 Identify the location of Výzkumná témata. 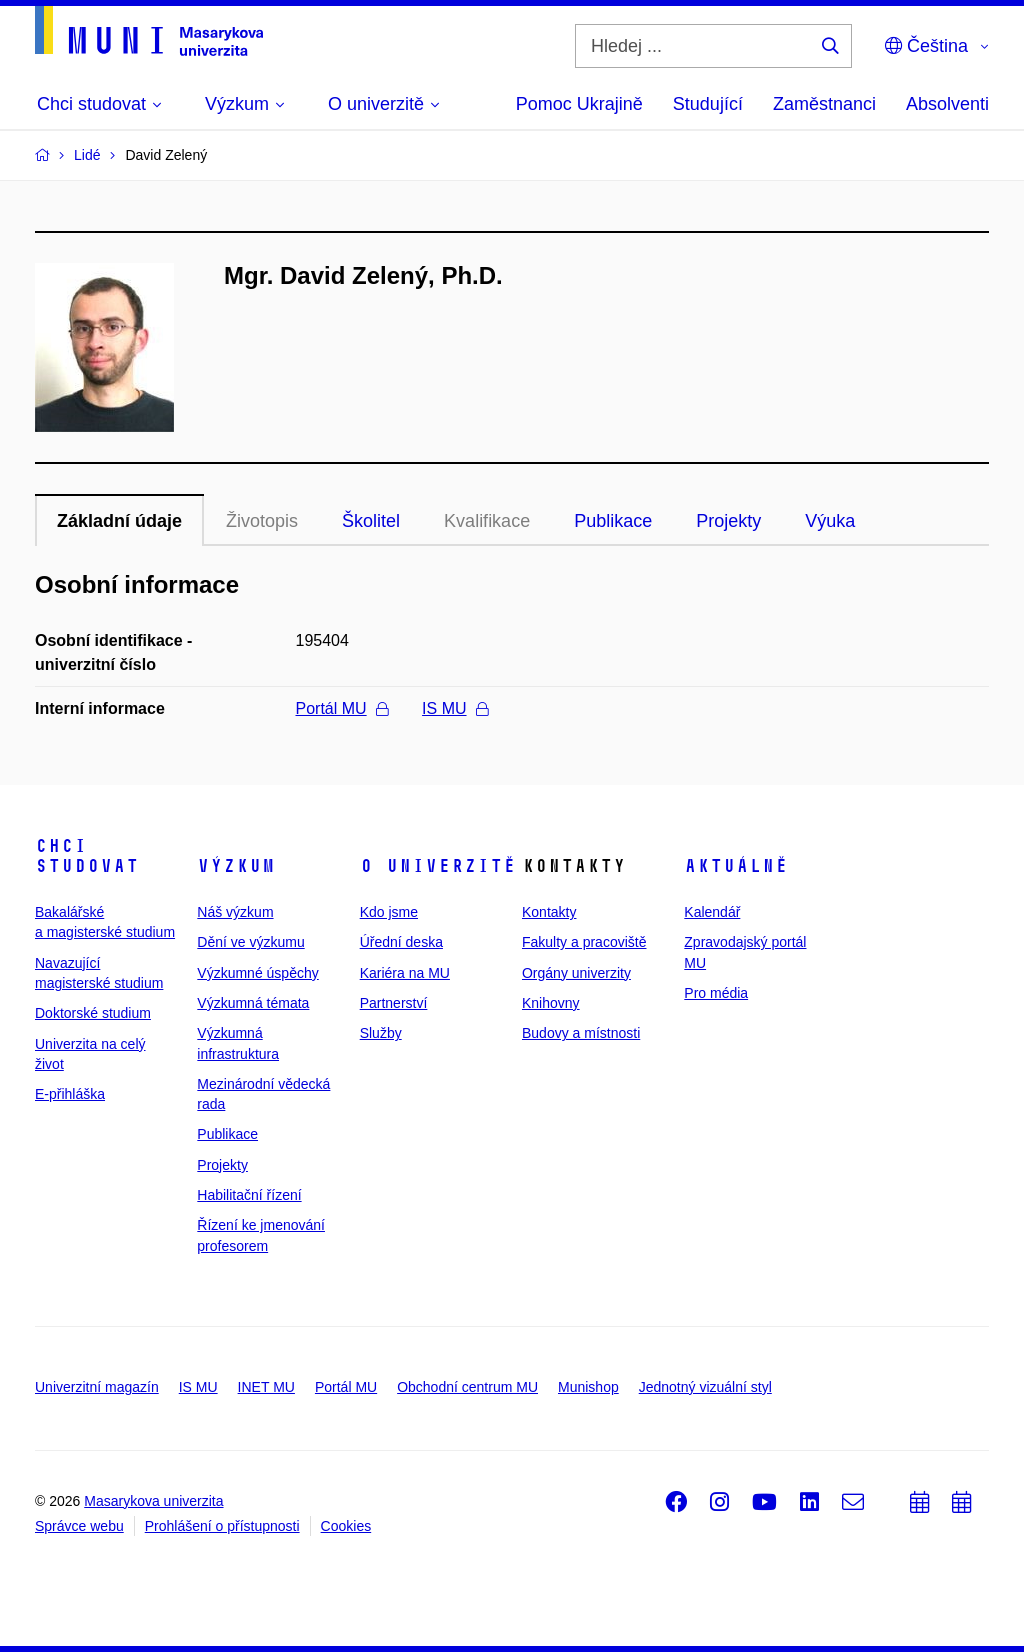
(253, 1003).